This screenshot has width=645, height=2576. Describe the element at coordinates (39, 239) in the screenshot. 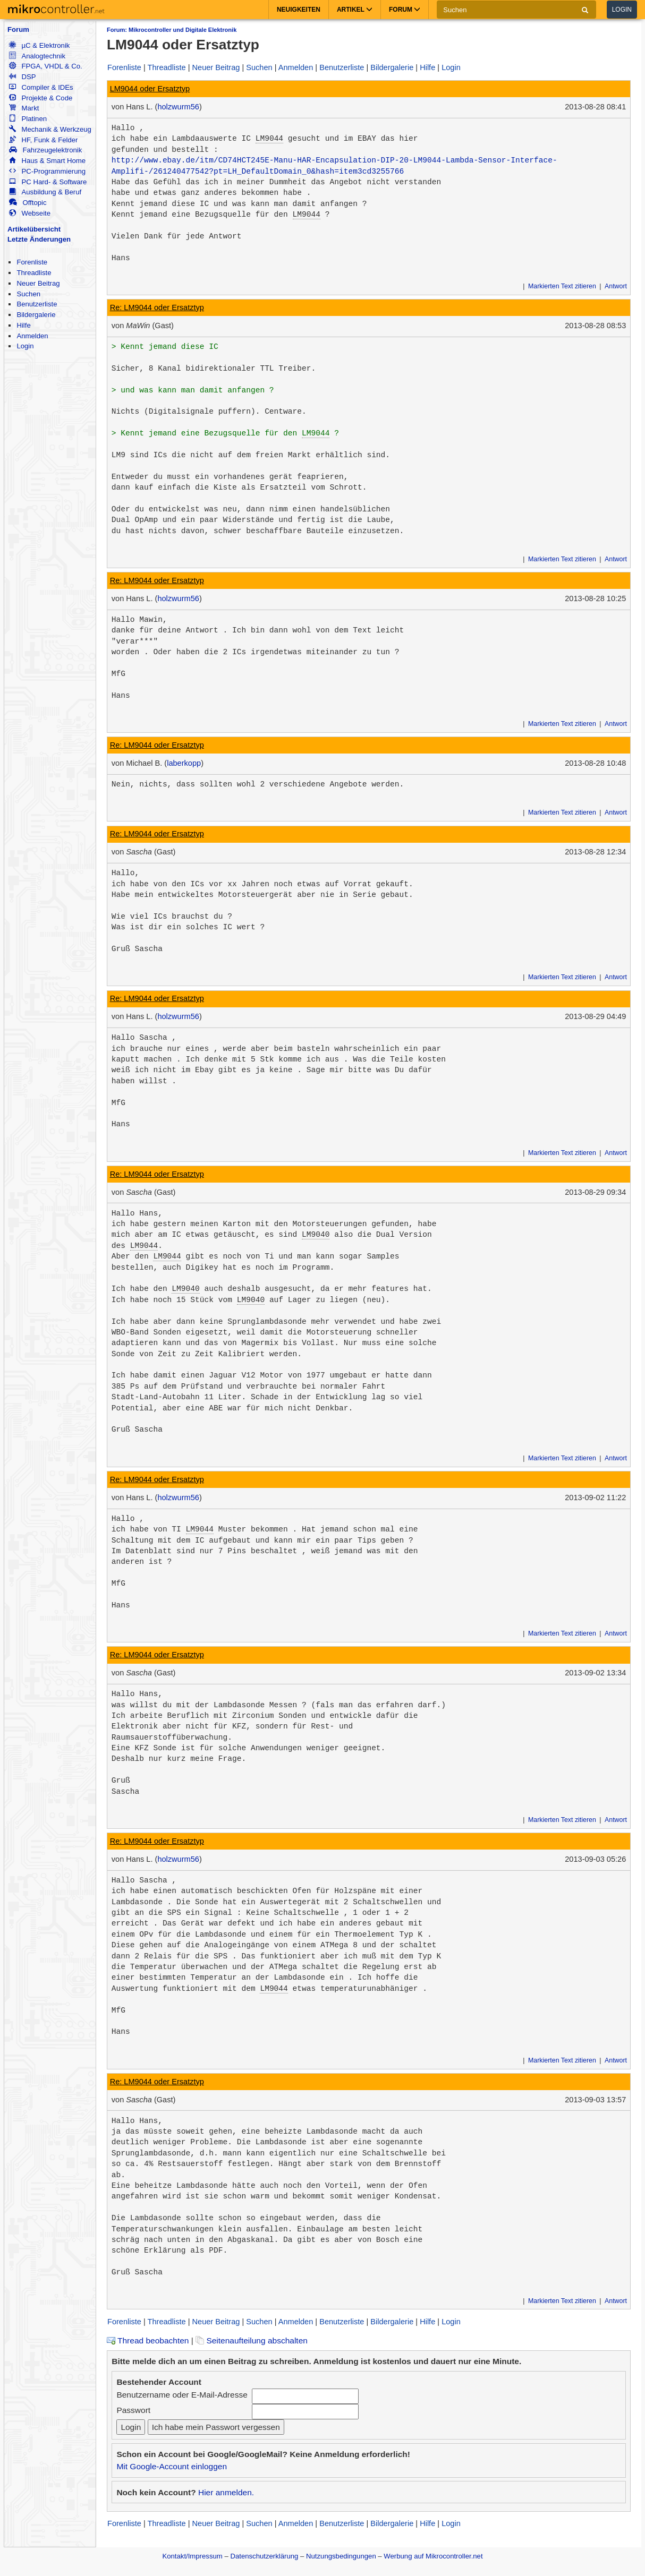

I see `Letzte Änderungen` at that location.